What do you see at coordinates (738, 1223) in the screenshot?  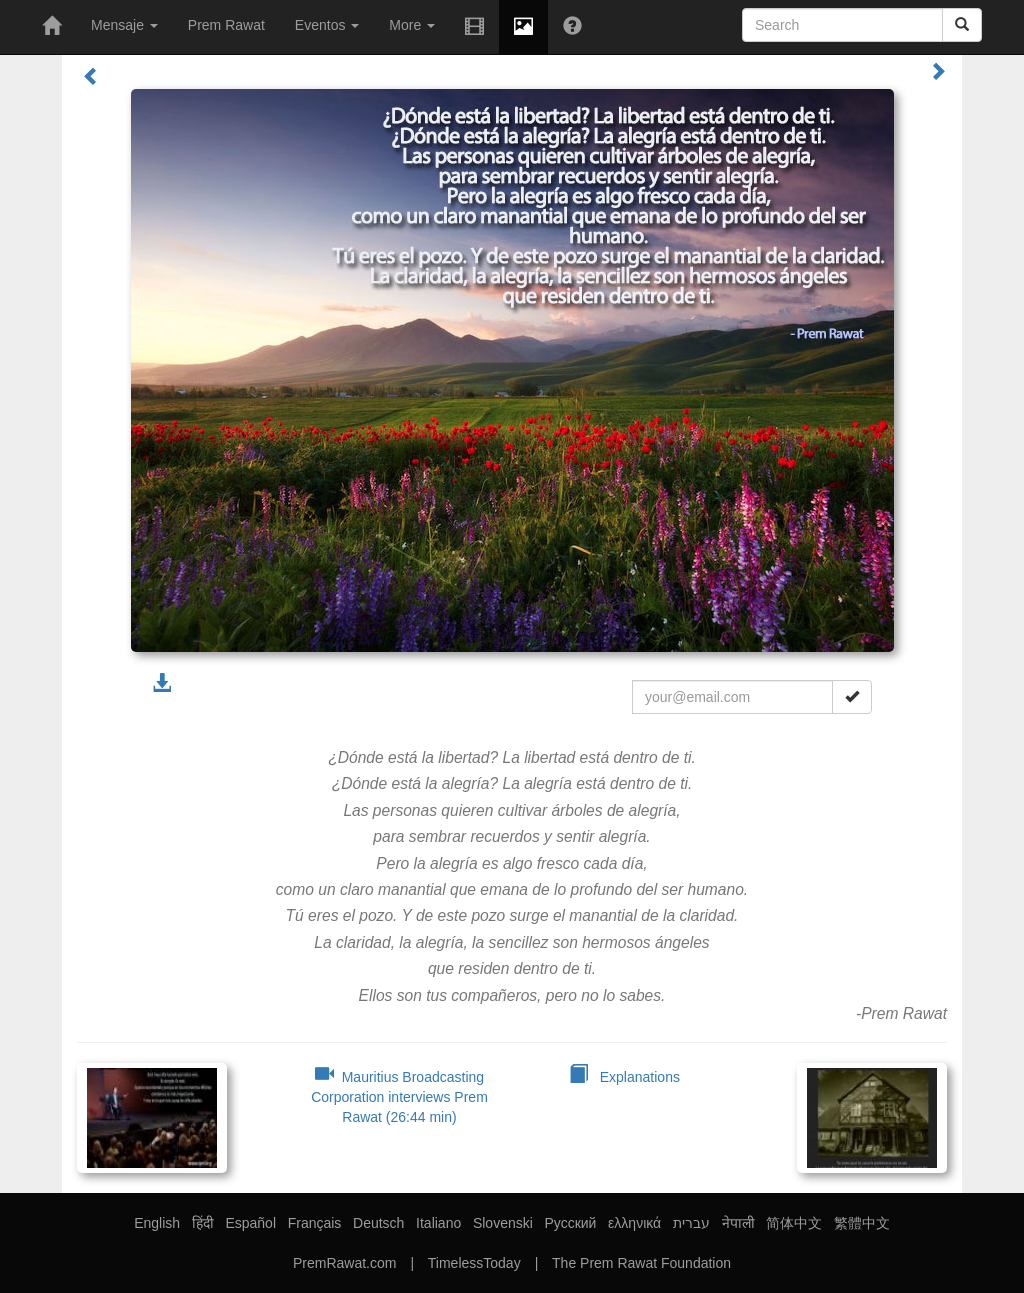 I see `नेपाली` at bounding box center [738, 1223].